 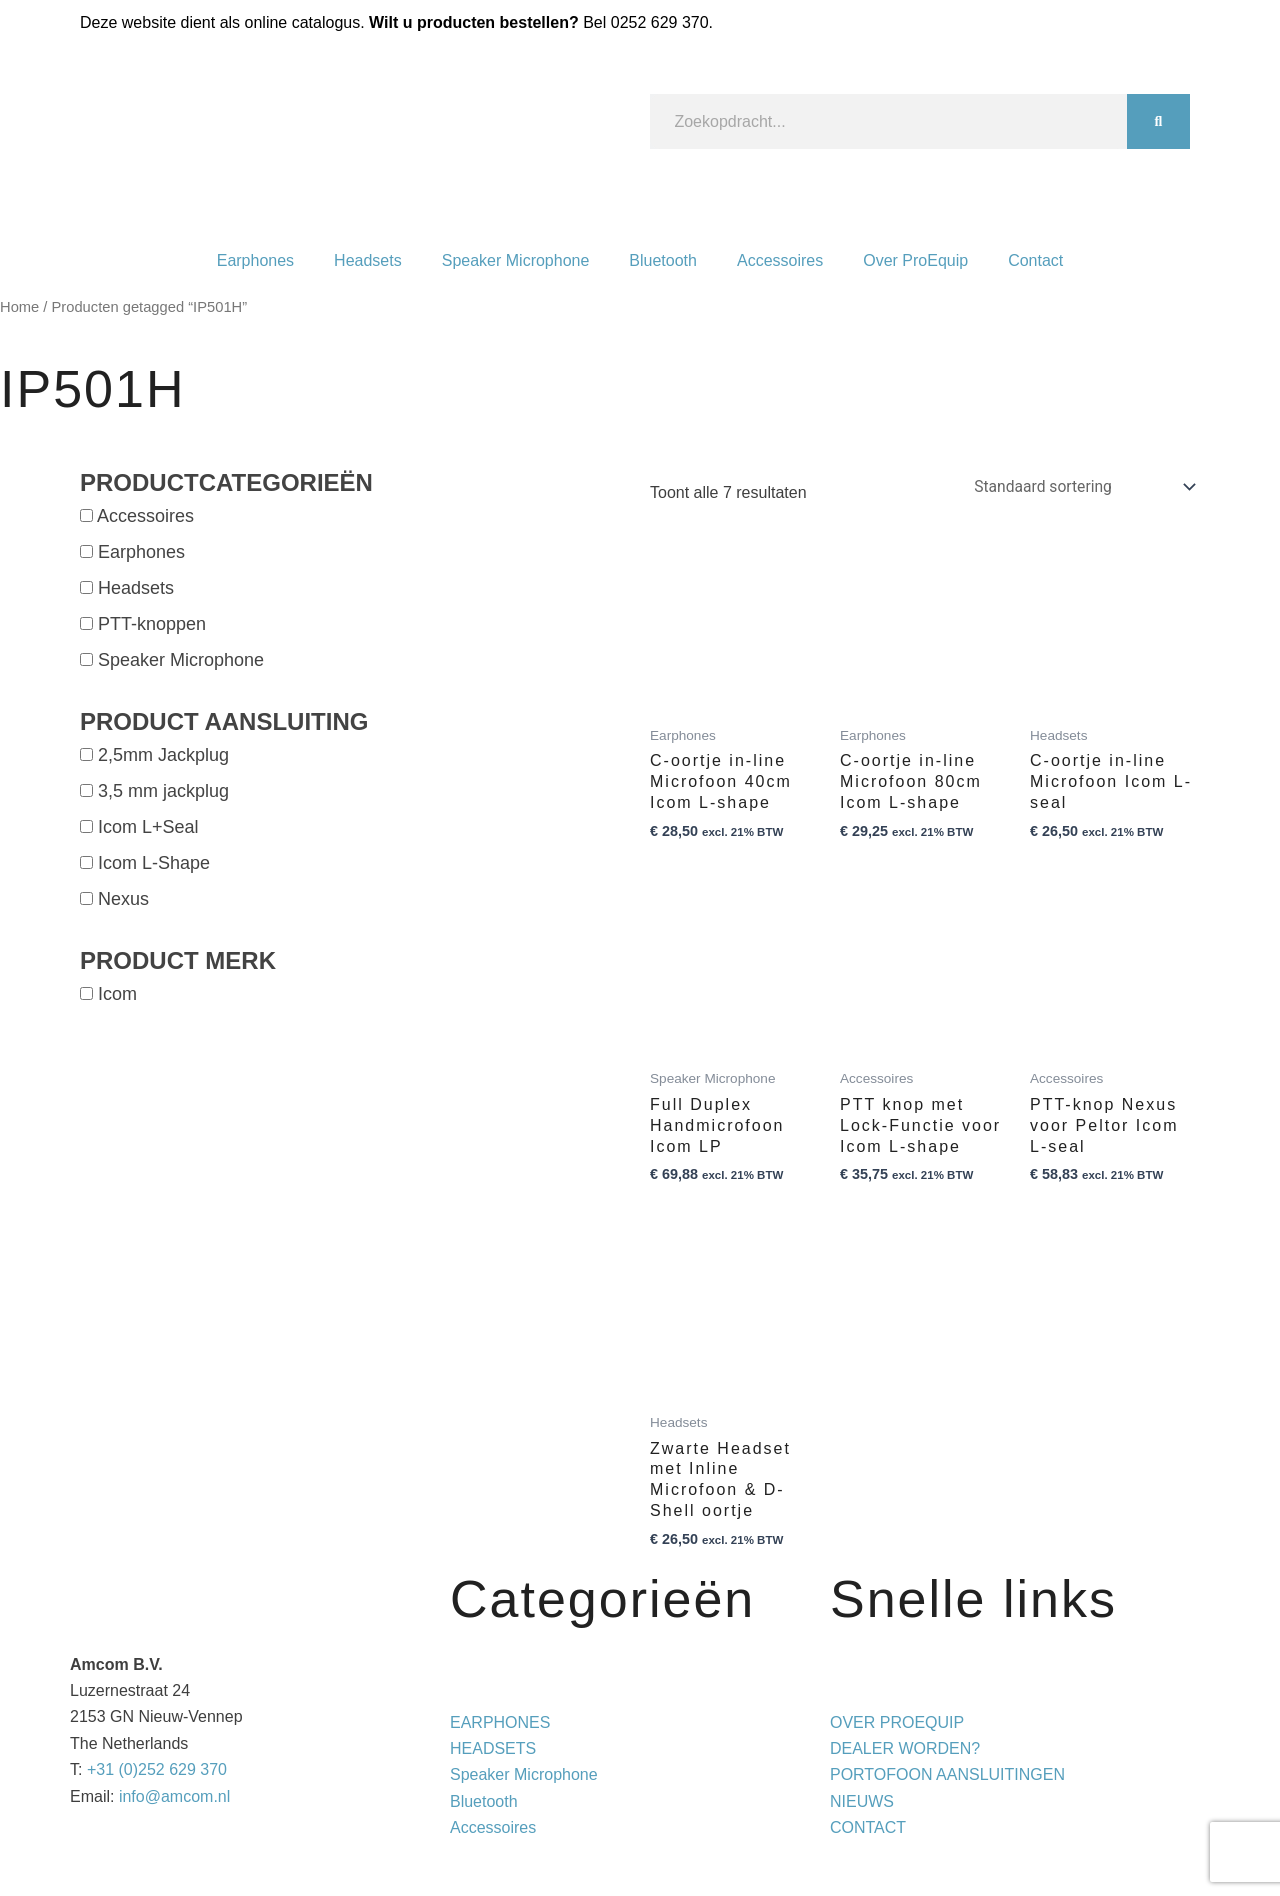 I want to click on [Winkelbestelling], so click(x=1080, y=486).